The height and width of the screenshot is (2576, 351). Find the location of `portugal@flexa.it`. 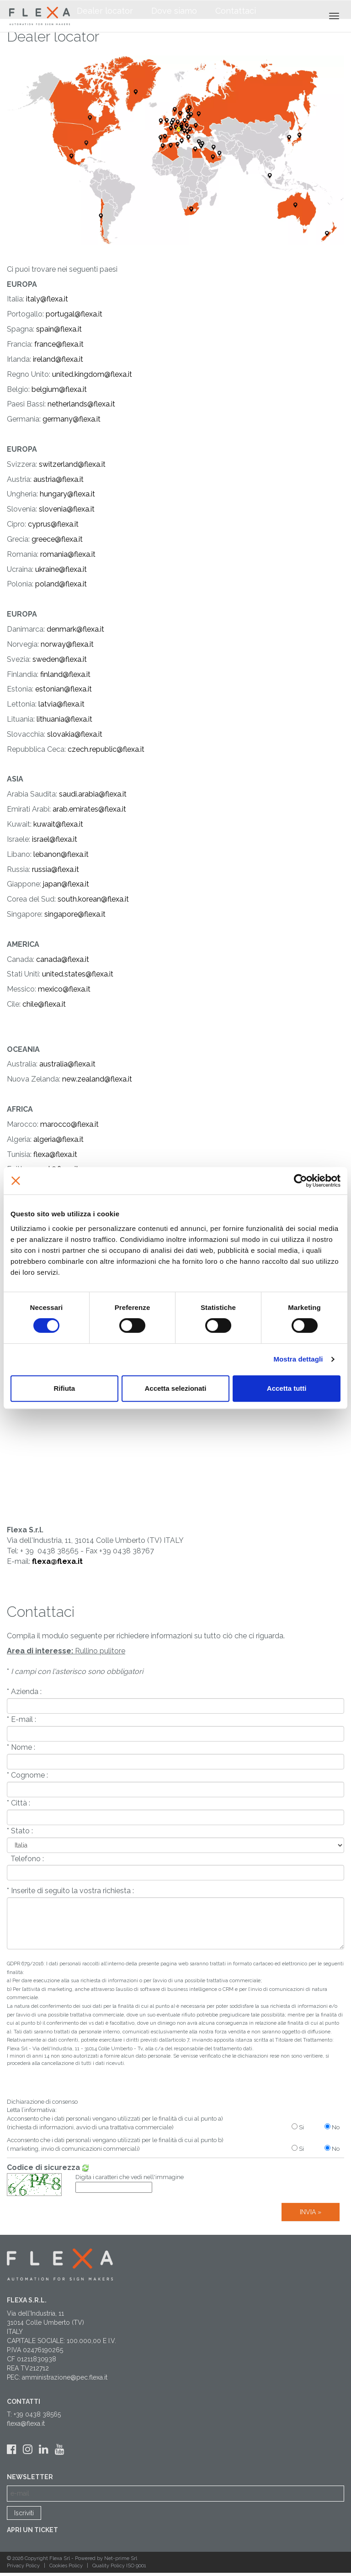

portugal@flexa.it is located at coordinates (74, 314).